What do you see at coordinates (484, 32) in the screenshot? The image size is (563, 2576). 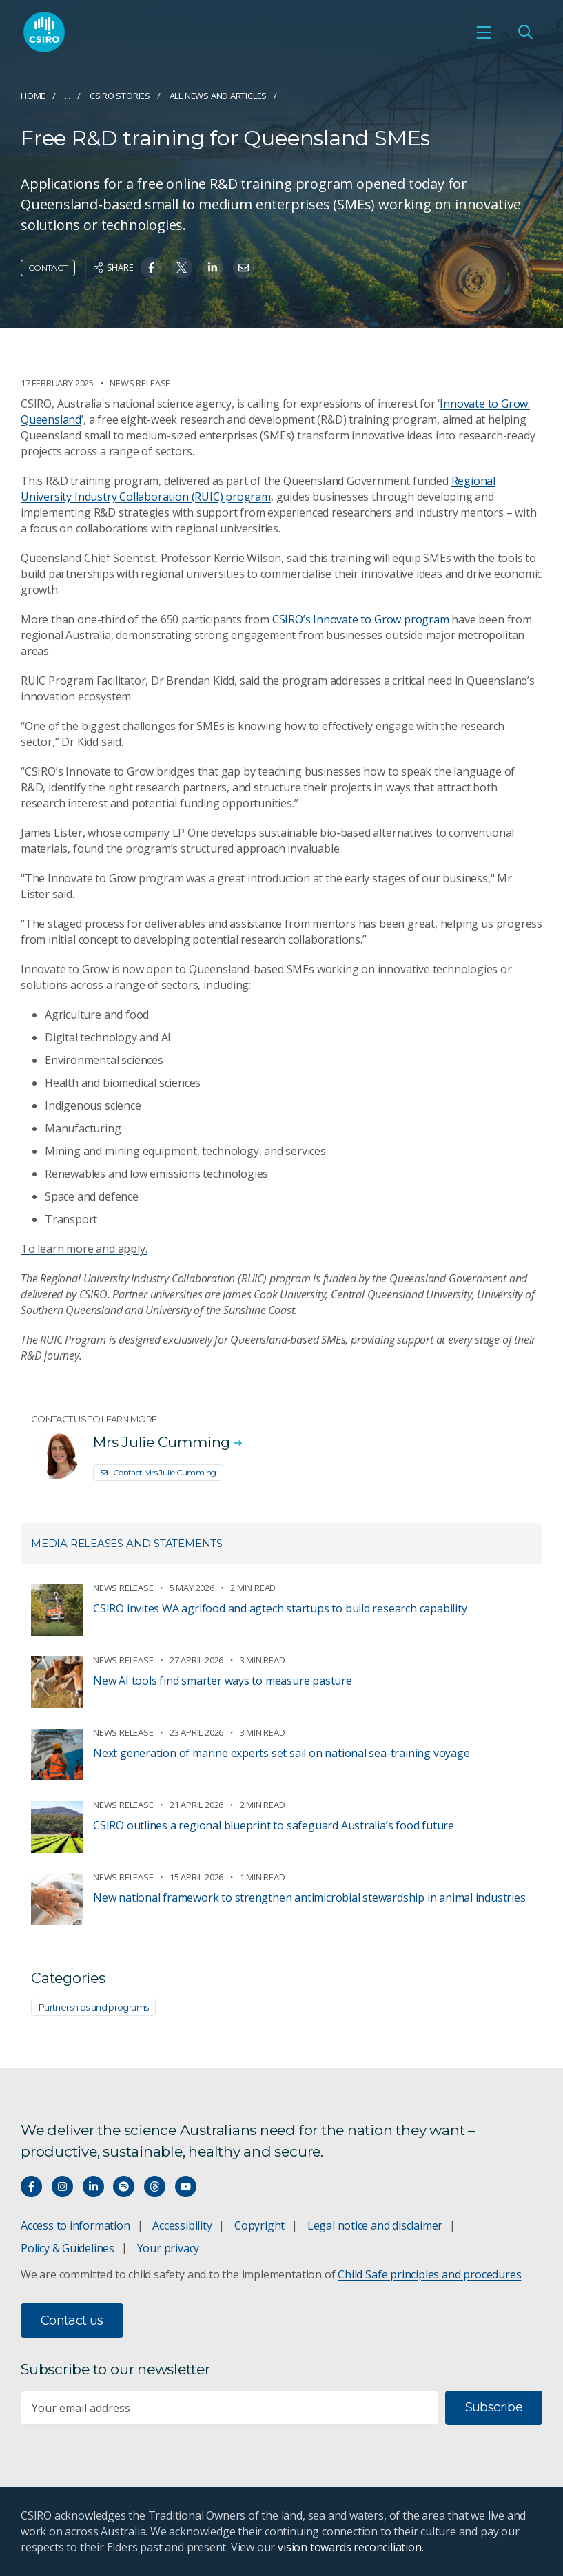 I see `[Open mobile menu]` at bounding box center [484, 32].